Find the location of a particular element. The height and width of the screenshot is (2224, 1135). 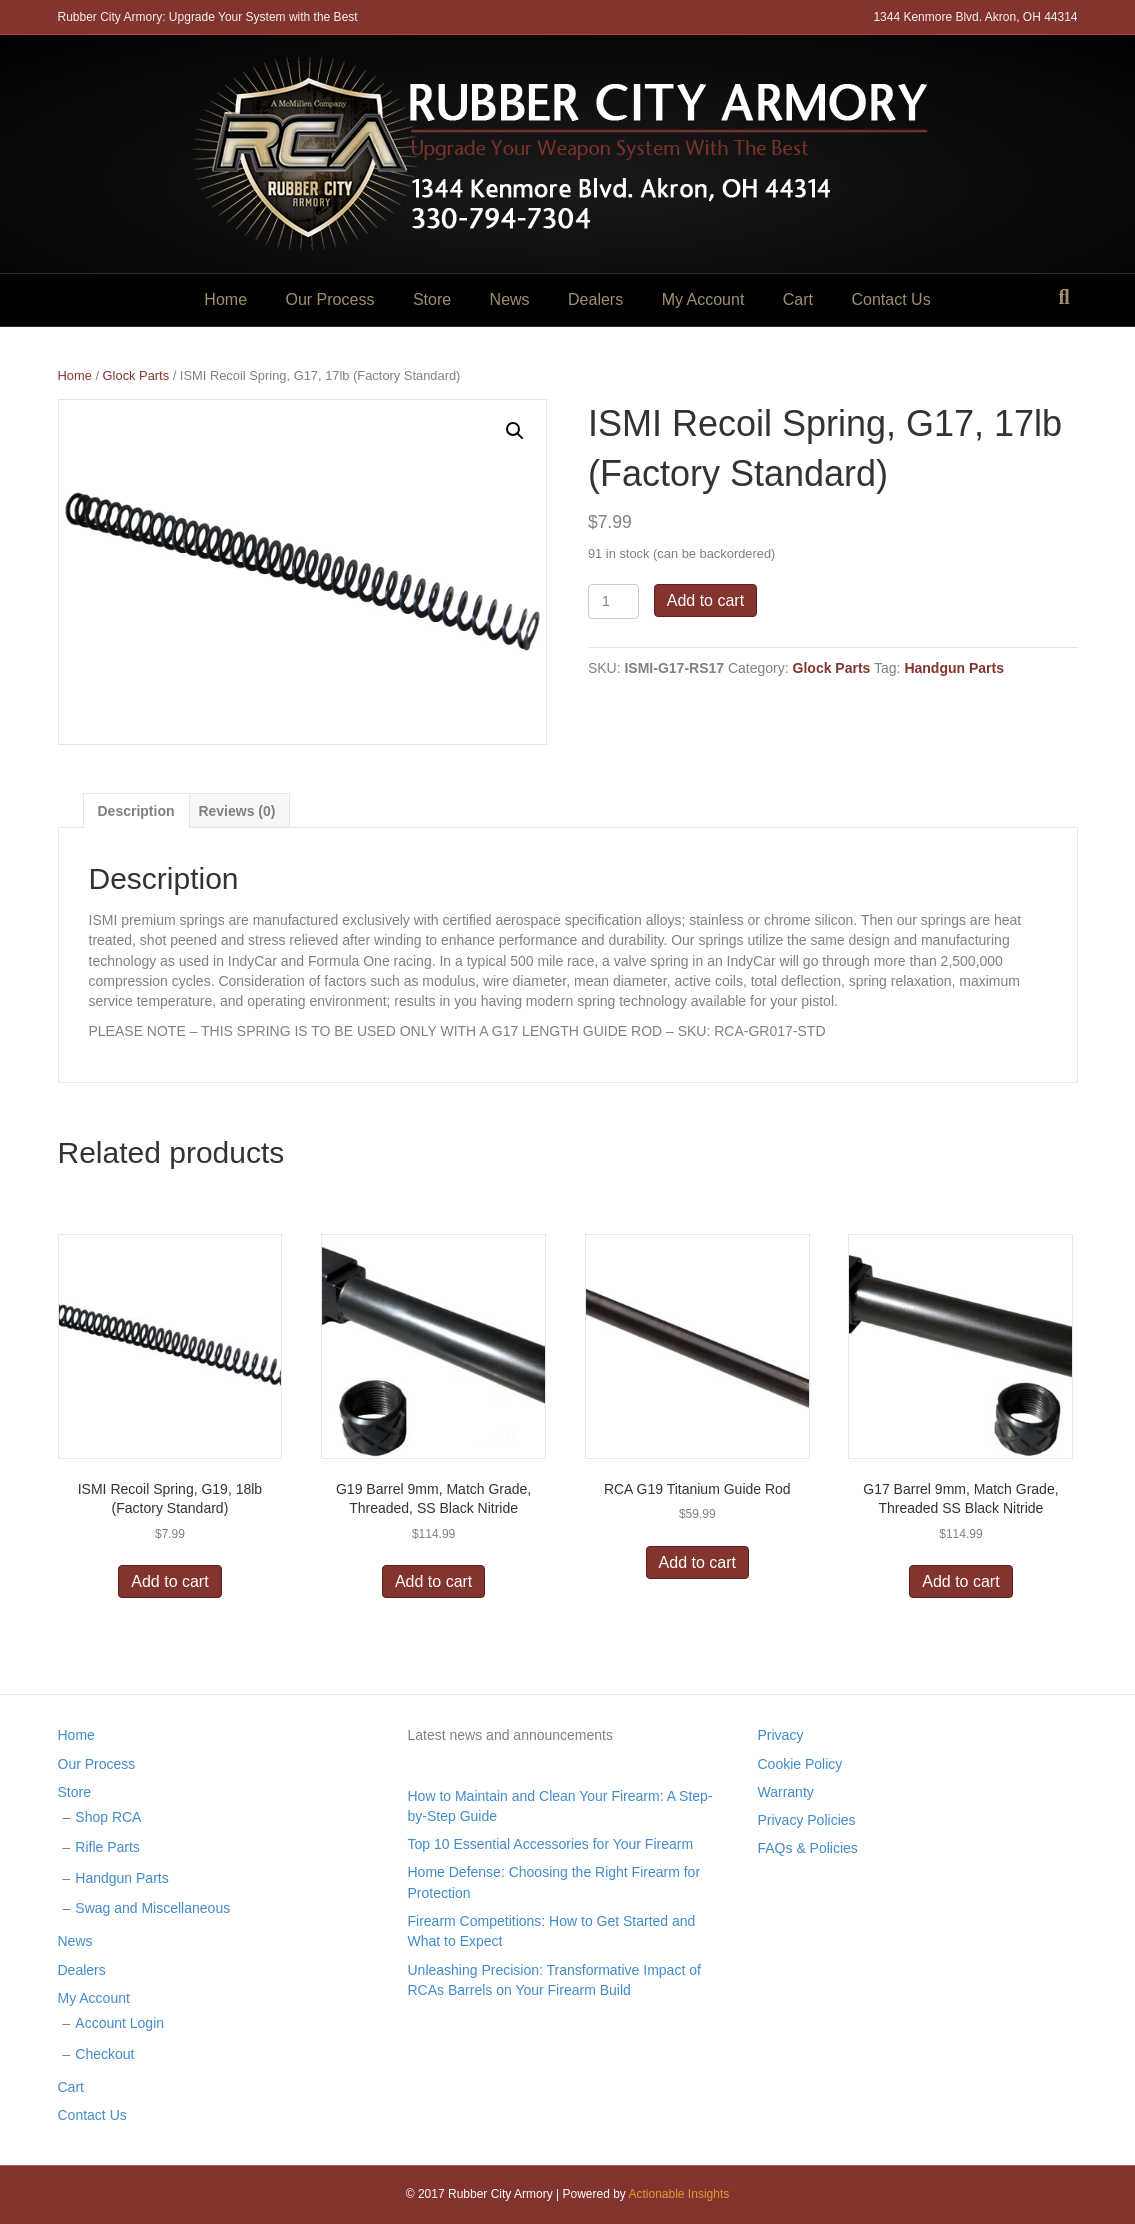

Swag and Miscellaneous is located at coordinates (152, 1908).